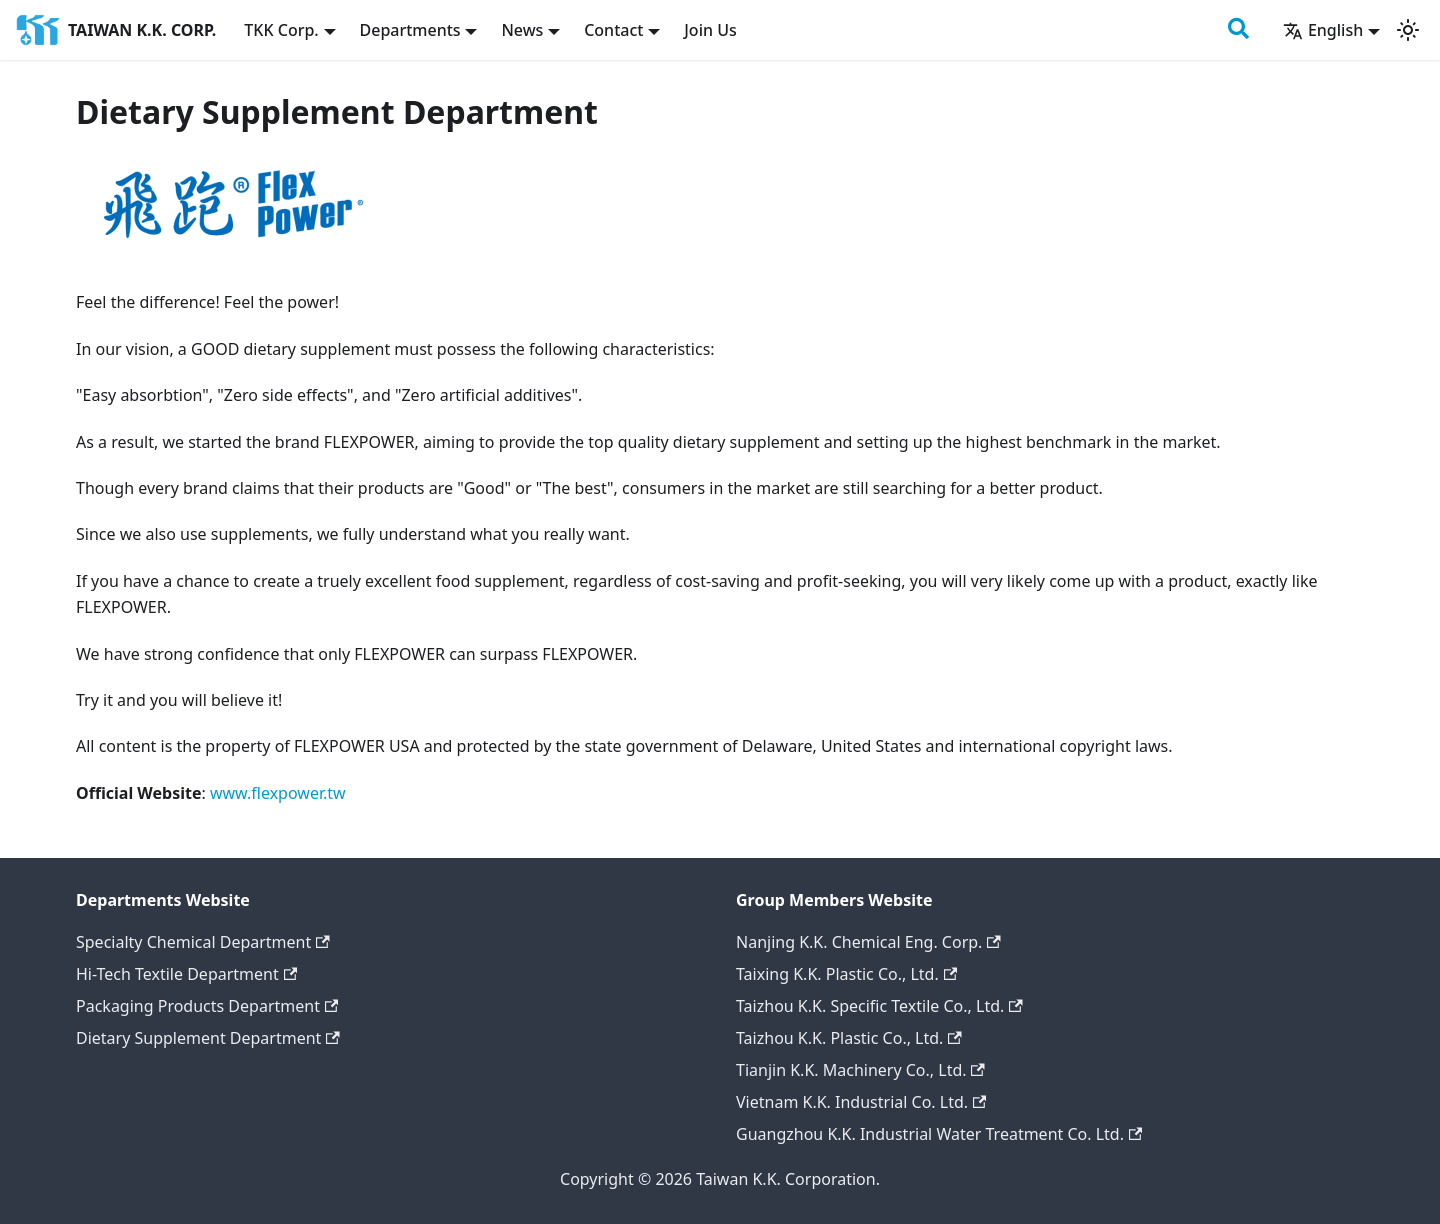  Describe the element at coordinates (879, 1006) in the screenshot. I see `Taizhou K.K. Specific Textile Co., Ltd.` at that location.